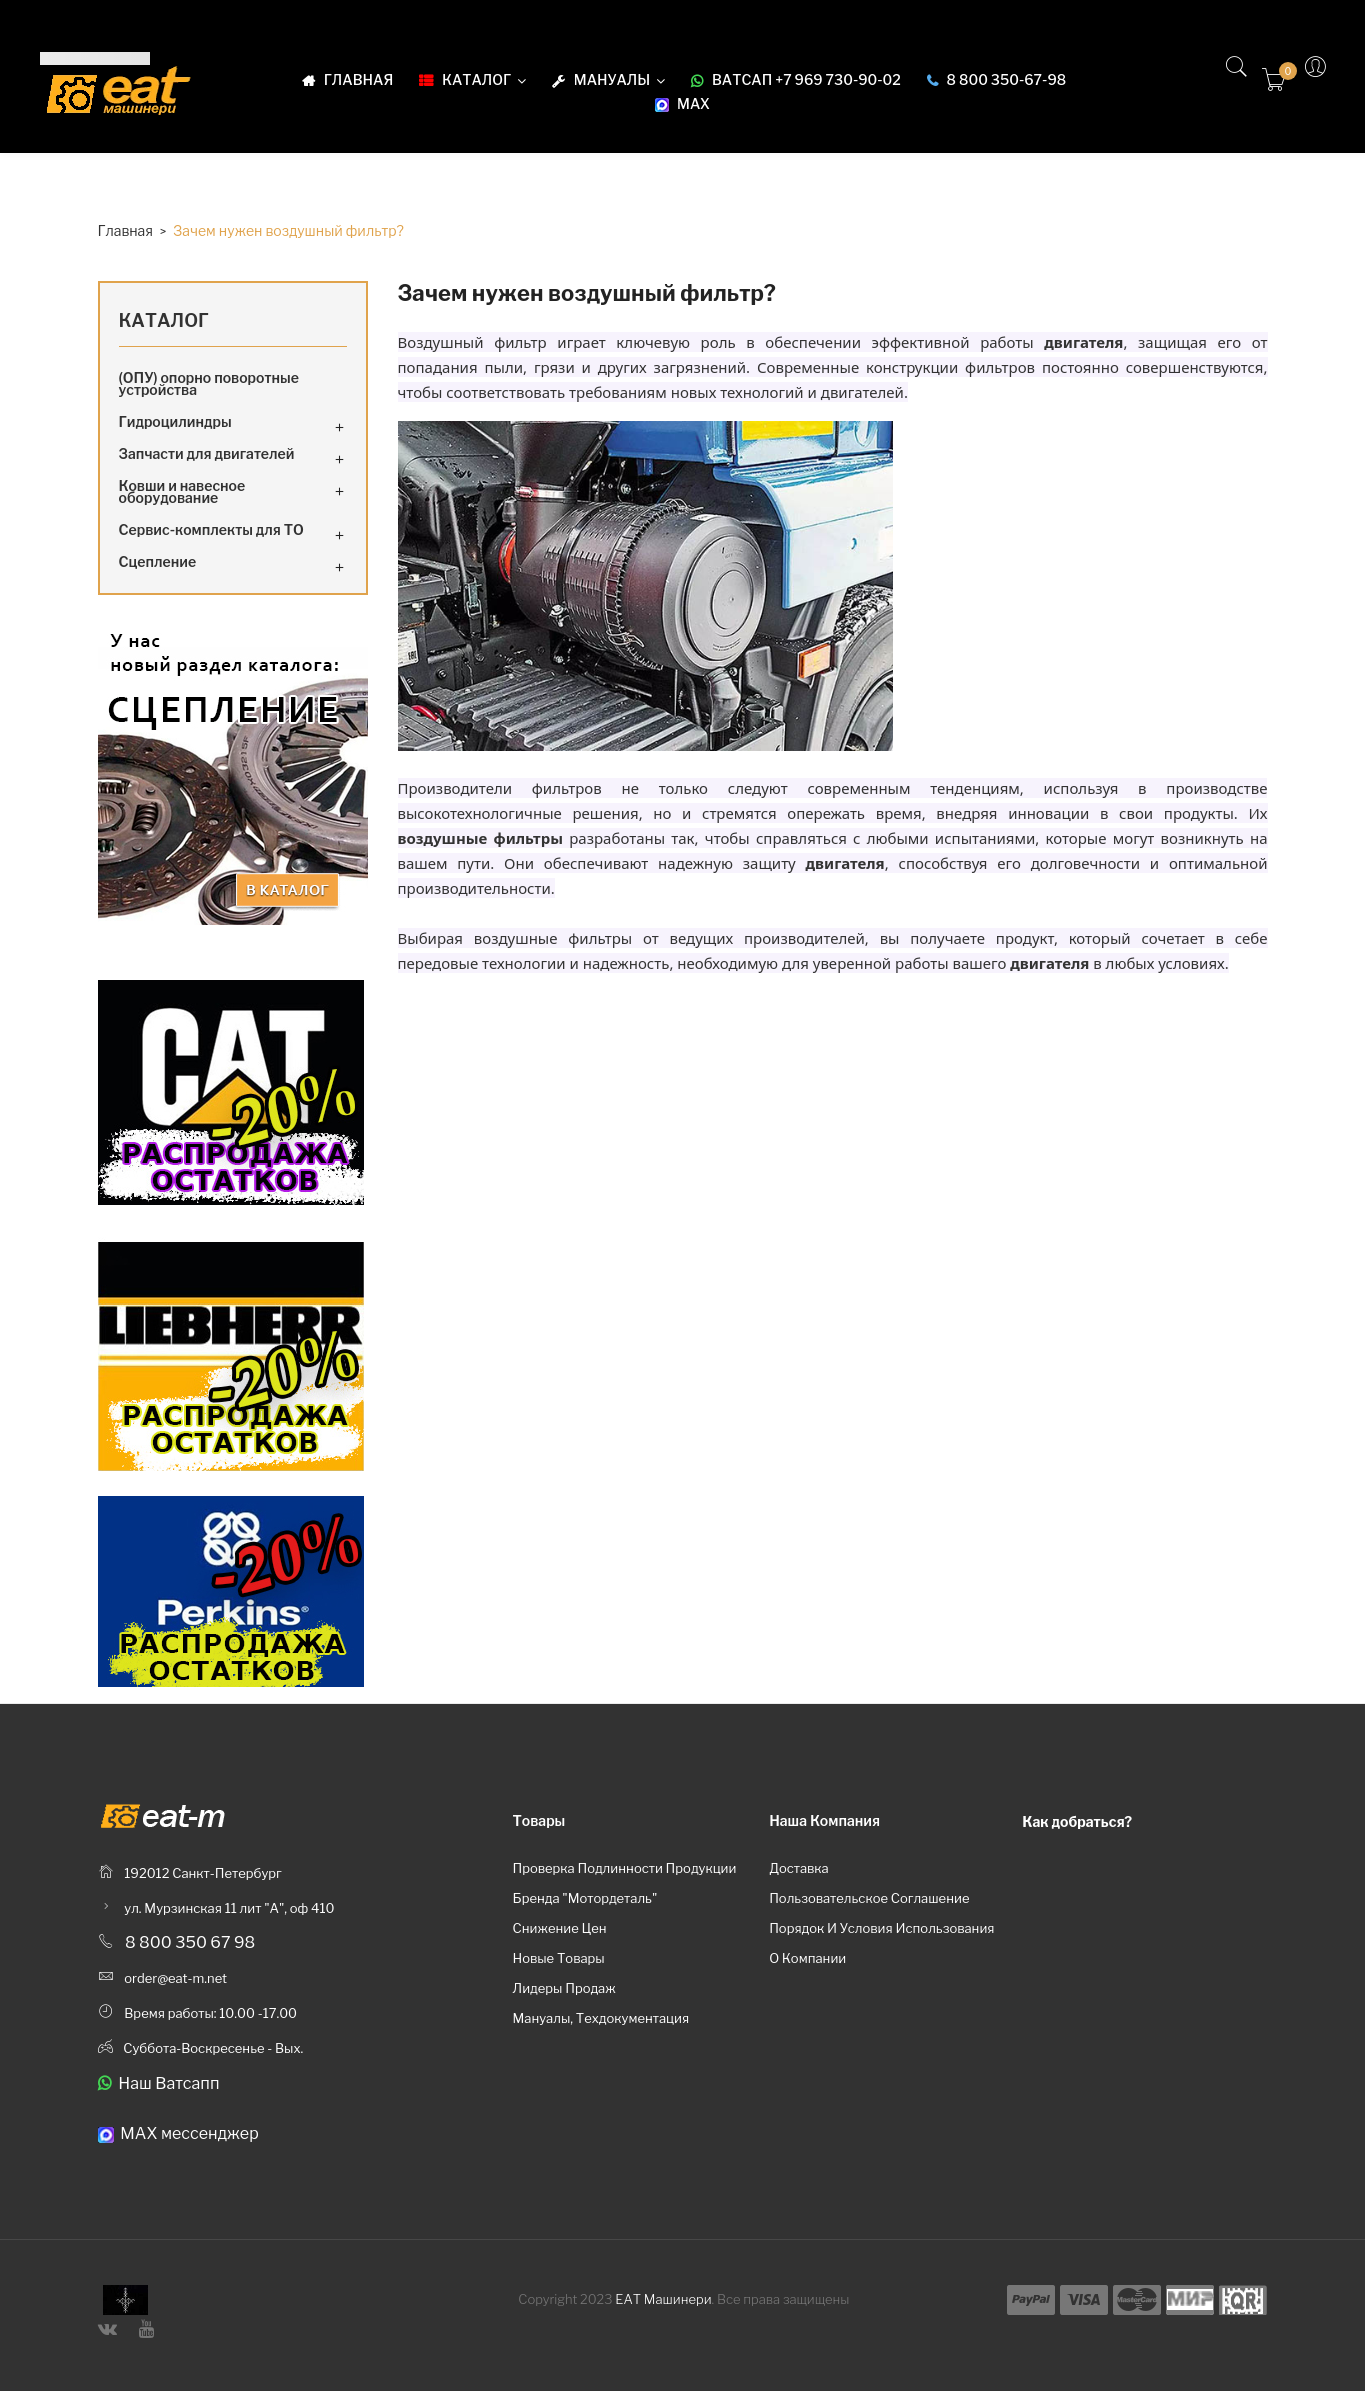  Describe the element at coordinates (869, 1898) in the screenshot. I see `Пользовательское соглашение` at that location.